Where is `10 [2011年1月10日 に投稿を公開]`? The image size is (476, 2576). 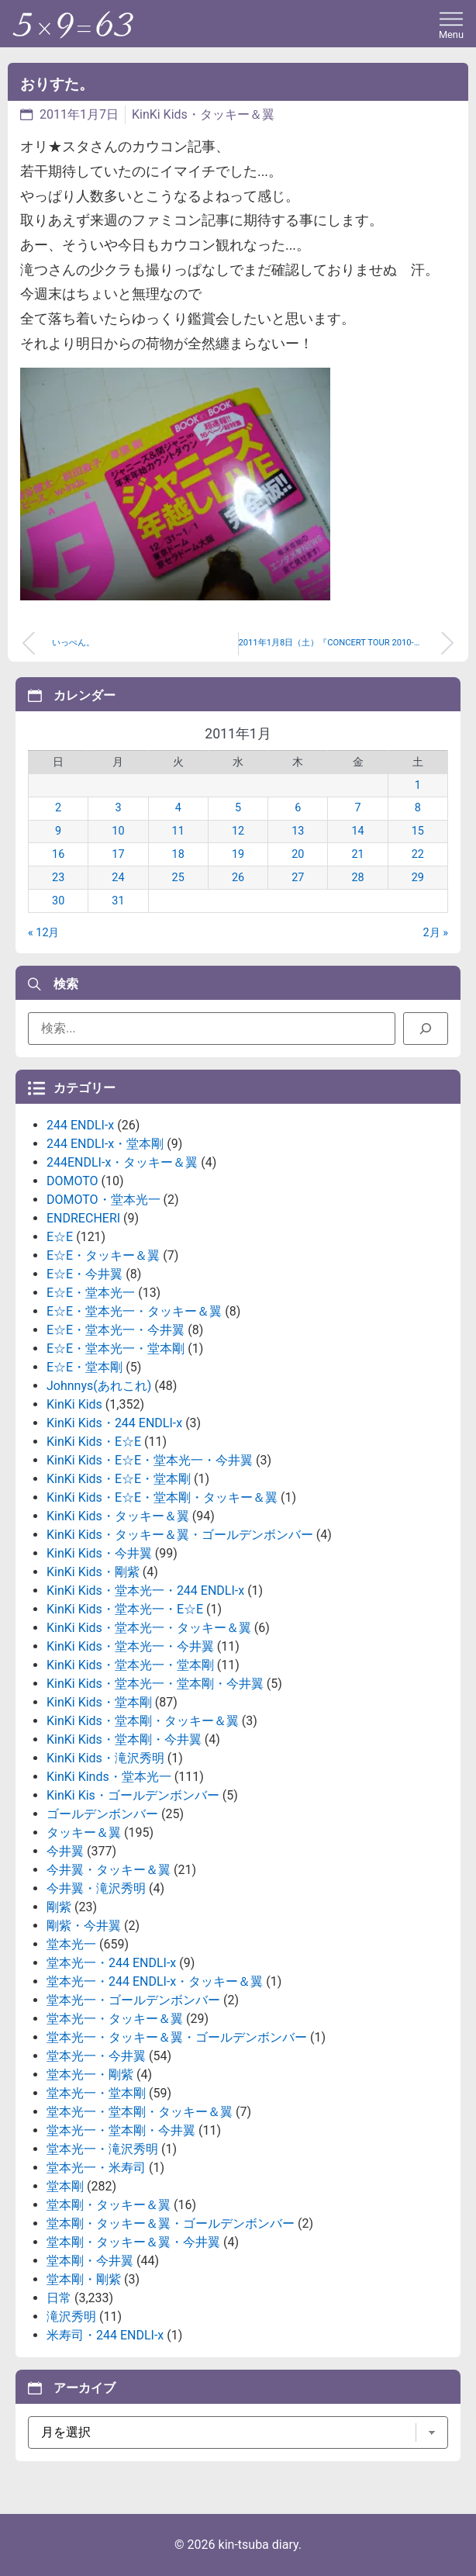
10 [2011年1月10日 に投稿を公開] is located at coordinates (118, 831).